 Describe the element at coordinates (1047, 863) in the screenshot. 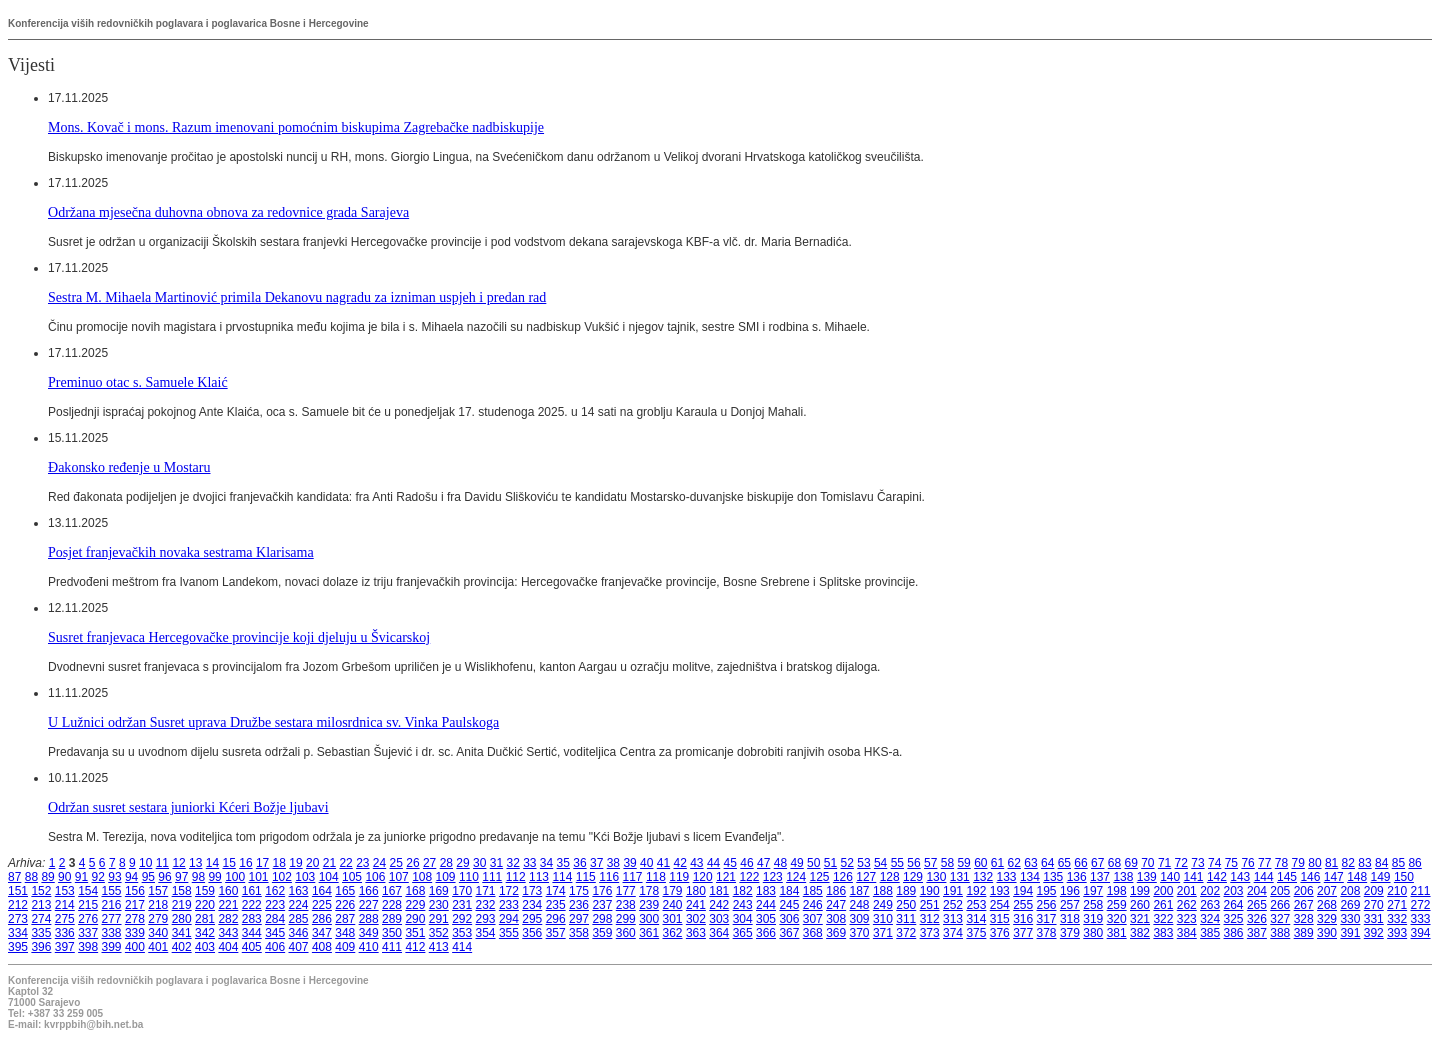

I see `64` at that location.